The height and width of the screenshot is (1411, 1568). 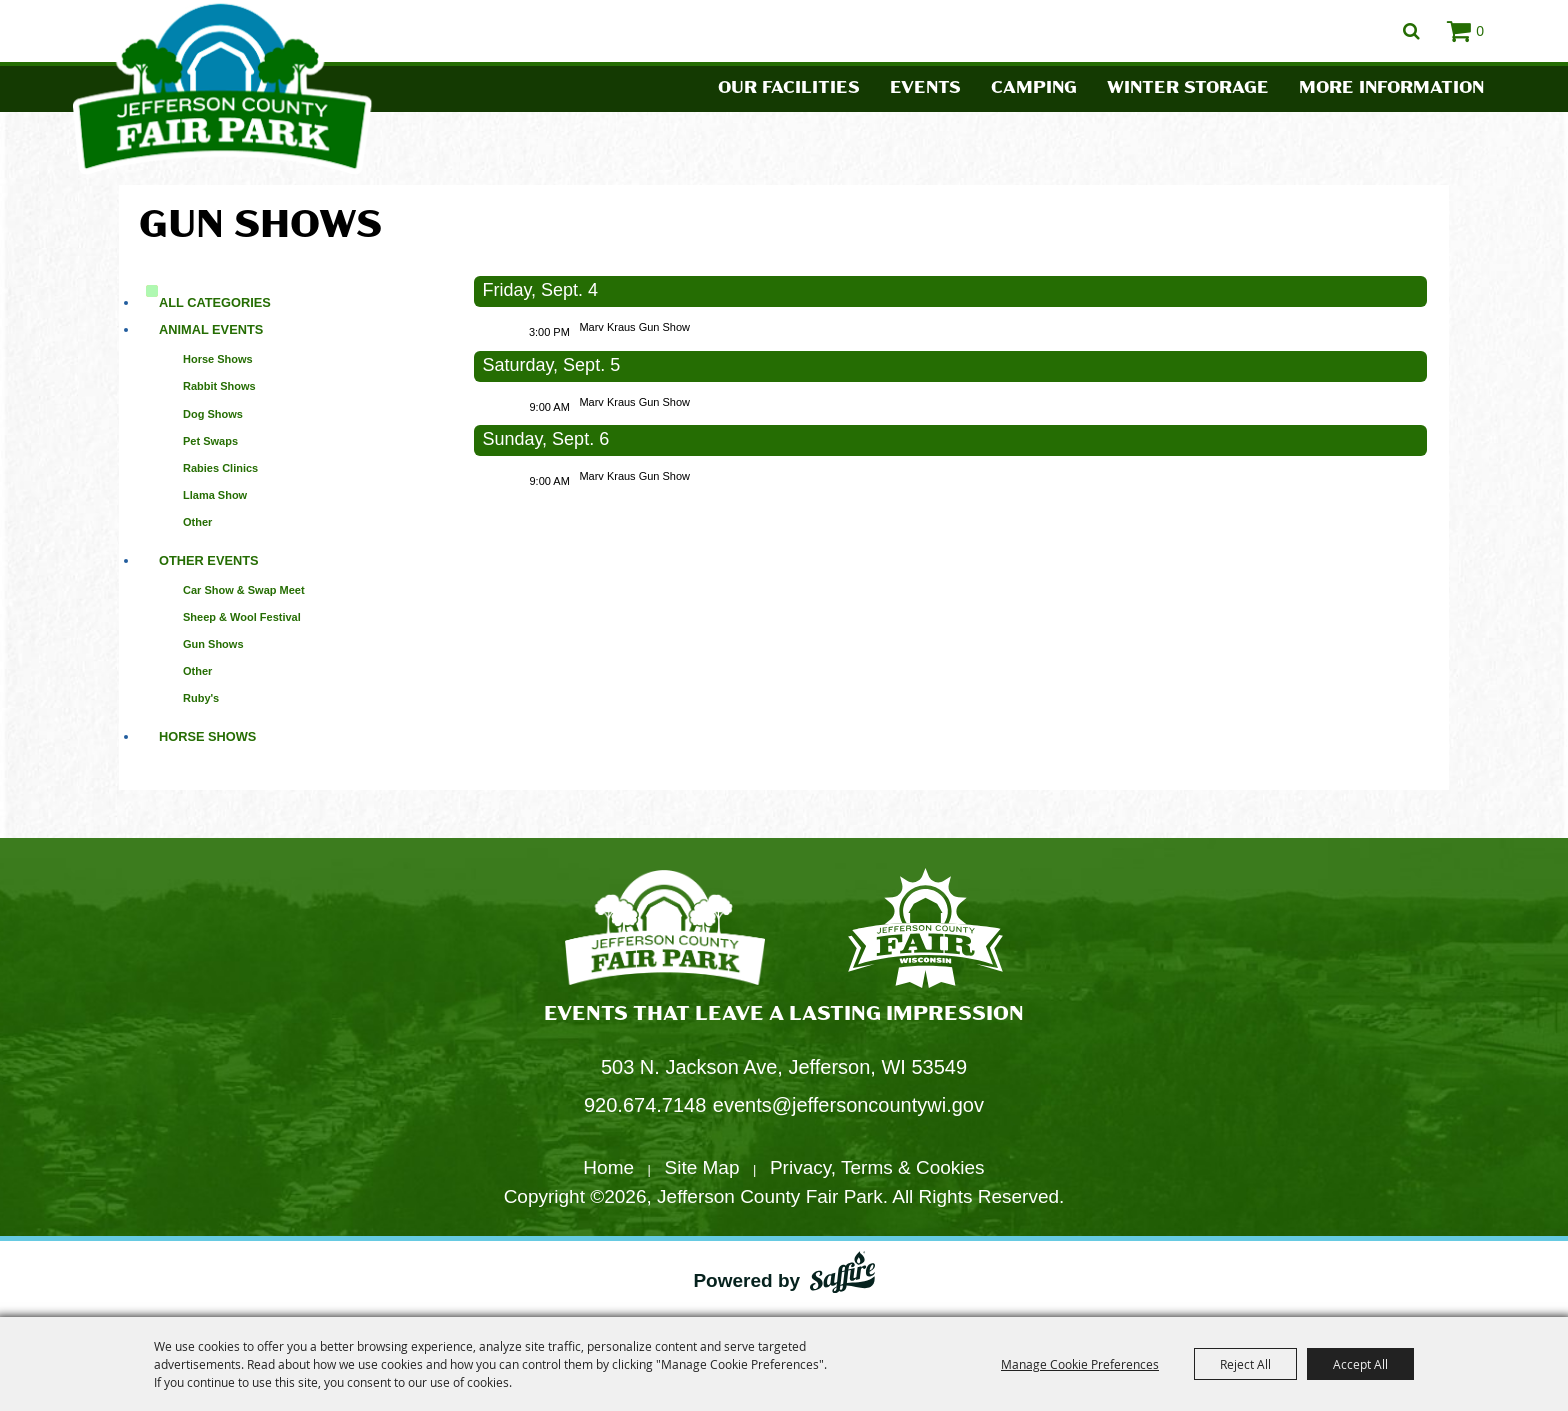 What do you see at coordinates (211, 329) in the screenshot?
I see `Animal Events` at bounding box center [211, 329].